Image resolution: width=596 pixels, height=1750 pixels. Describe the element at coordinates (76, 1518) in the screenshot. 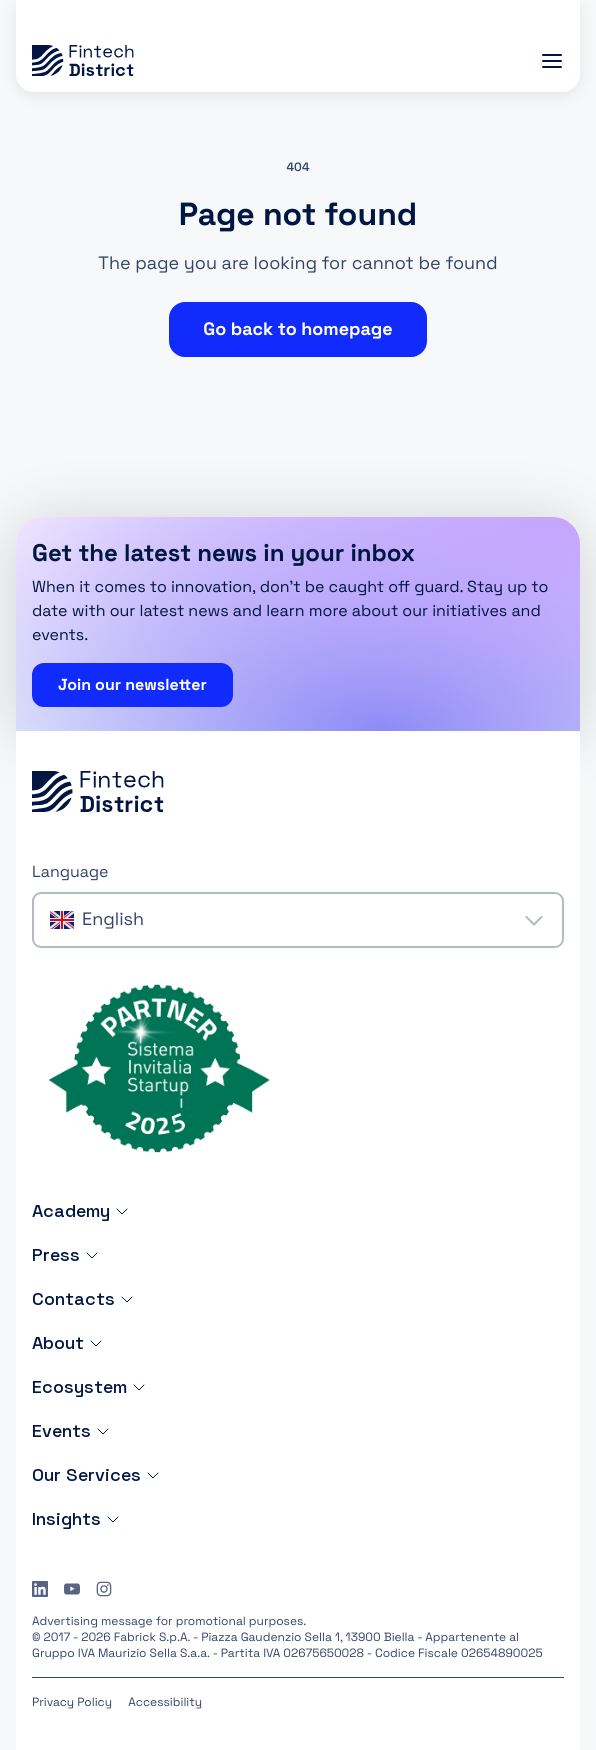

I see `Insights` at that location.